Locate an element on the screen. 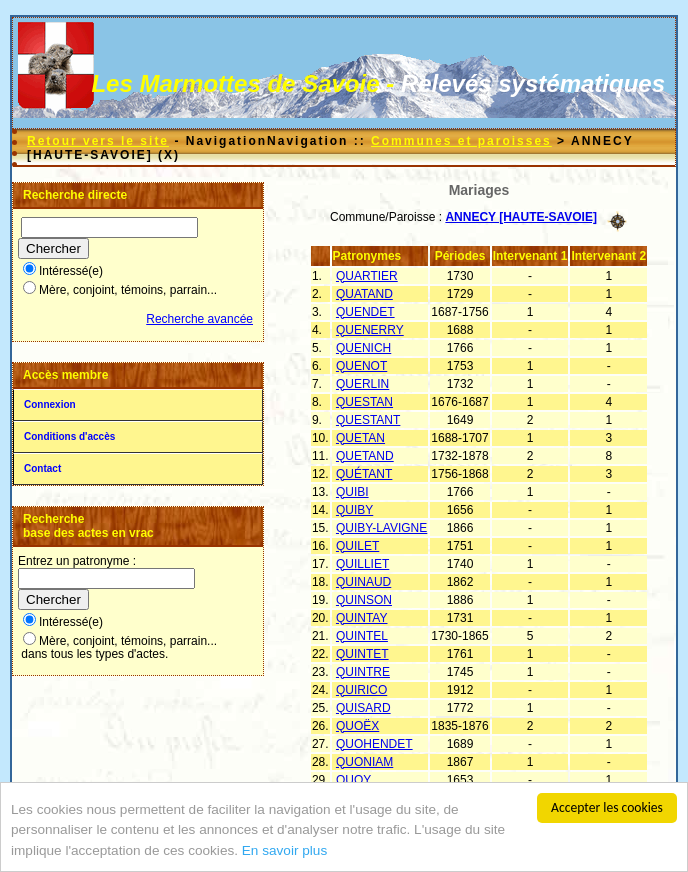 The width and height of the screenshot is (688, 872). QUINTET is located at coordinates (362, 654).